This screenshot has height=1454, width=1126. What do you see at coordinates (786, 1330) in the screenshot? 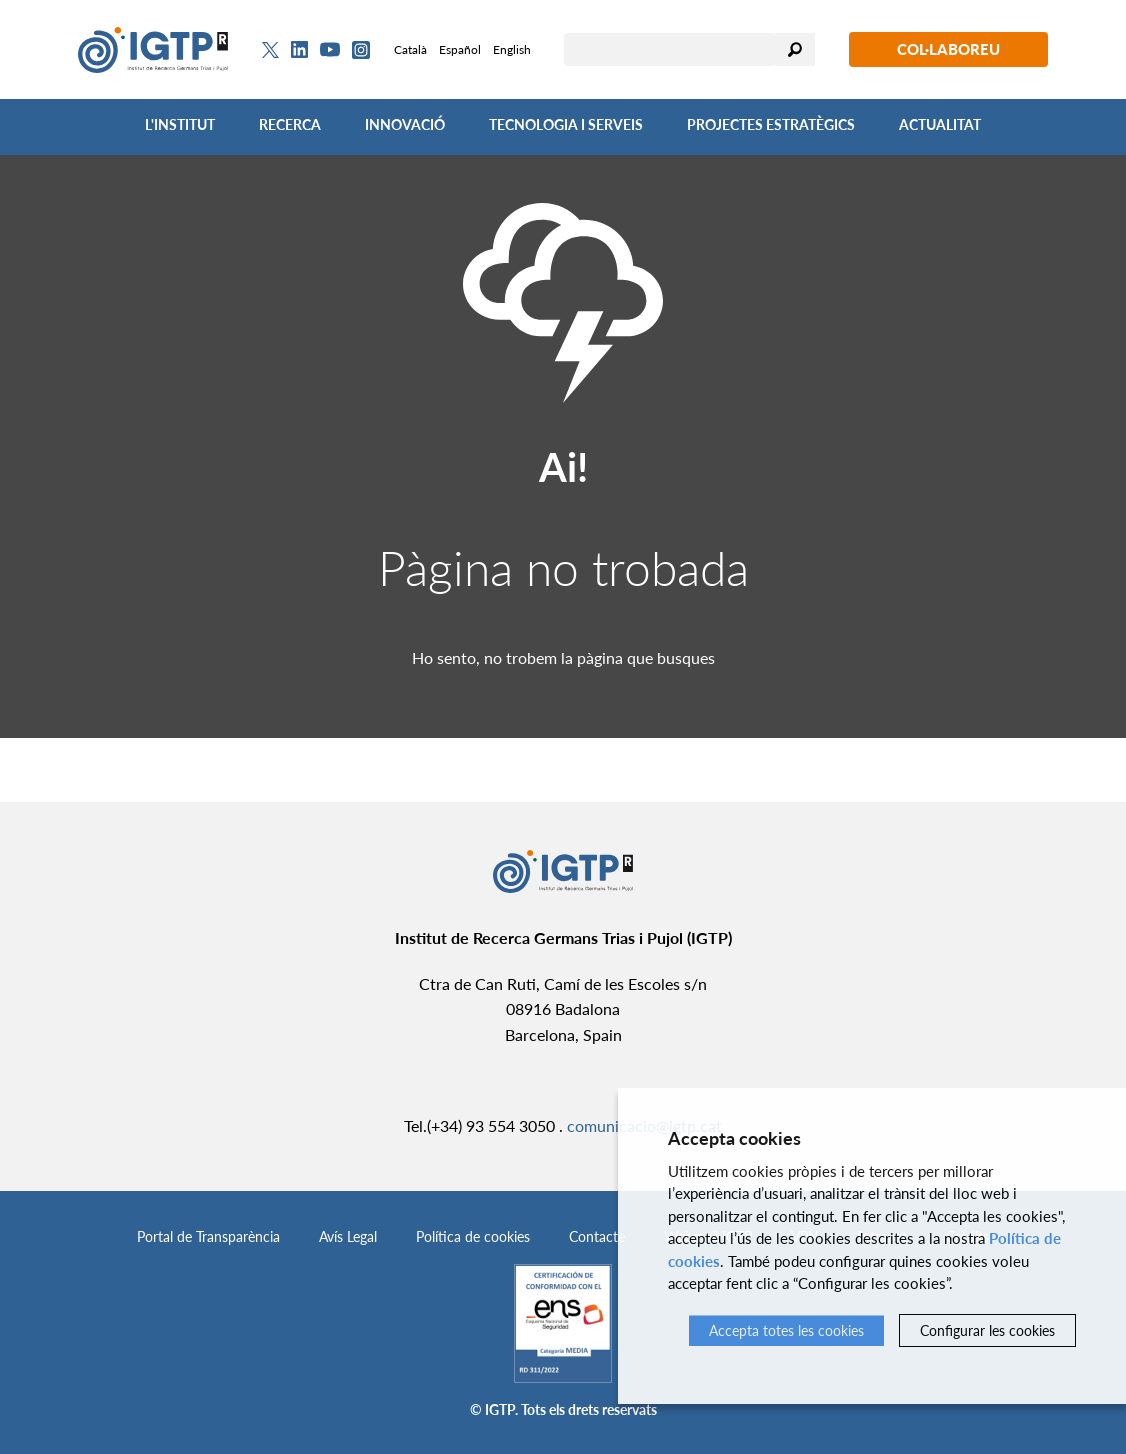
I see `Accepta totes les cookies` at bounding box center [786, 1330].